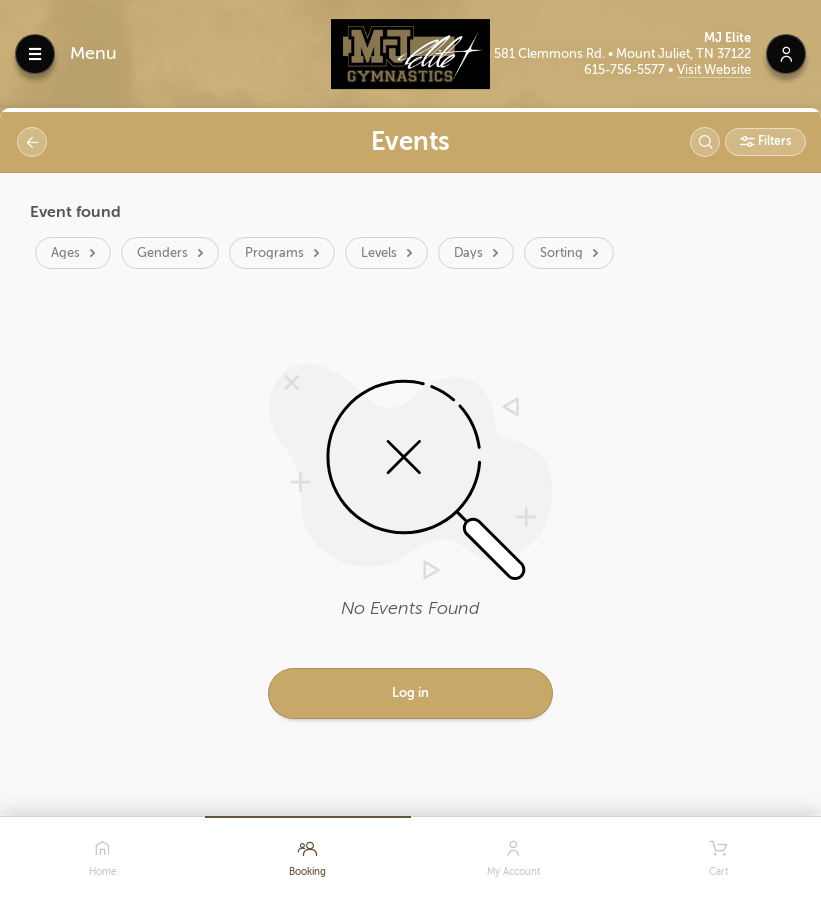 Image resolution: width=821 pixels, height=897 pixels. What do you see at coordinates (626, 69) in the screenshot?
I see `615-756-5577` at bounding box center [626, 69].